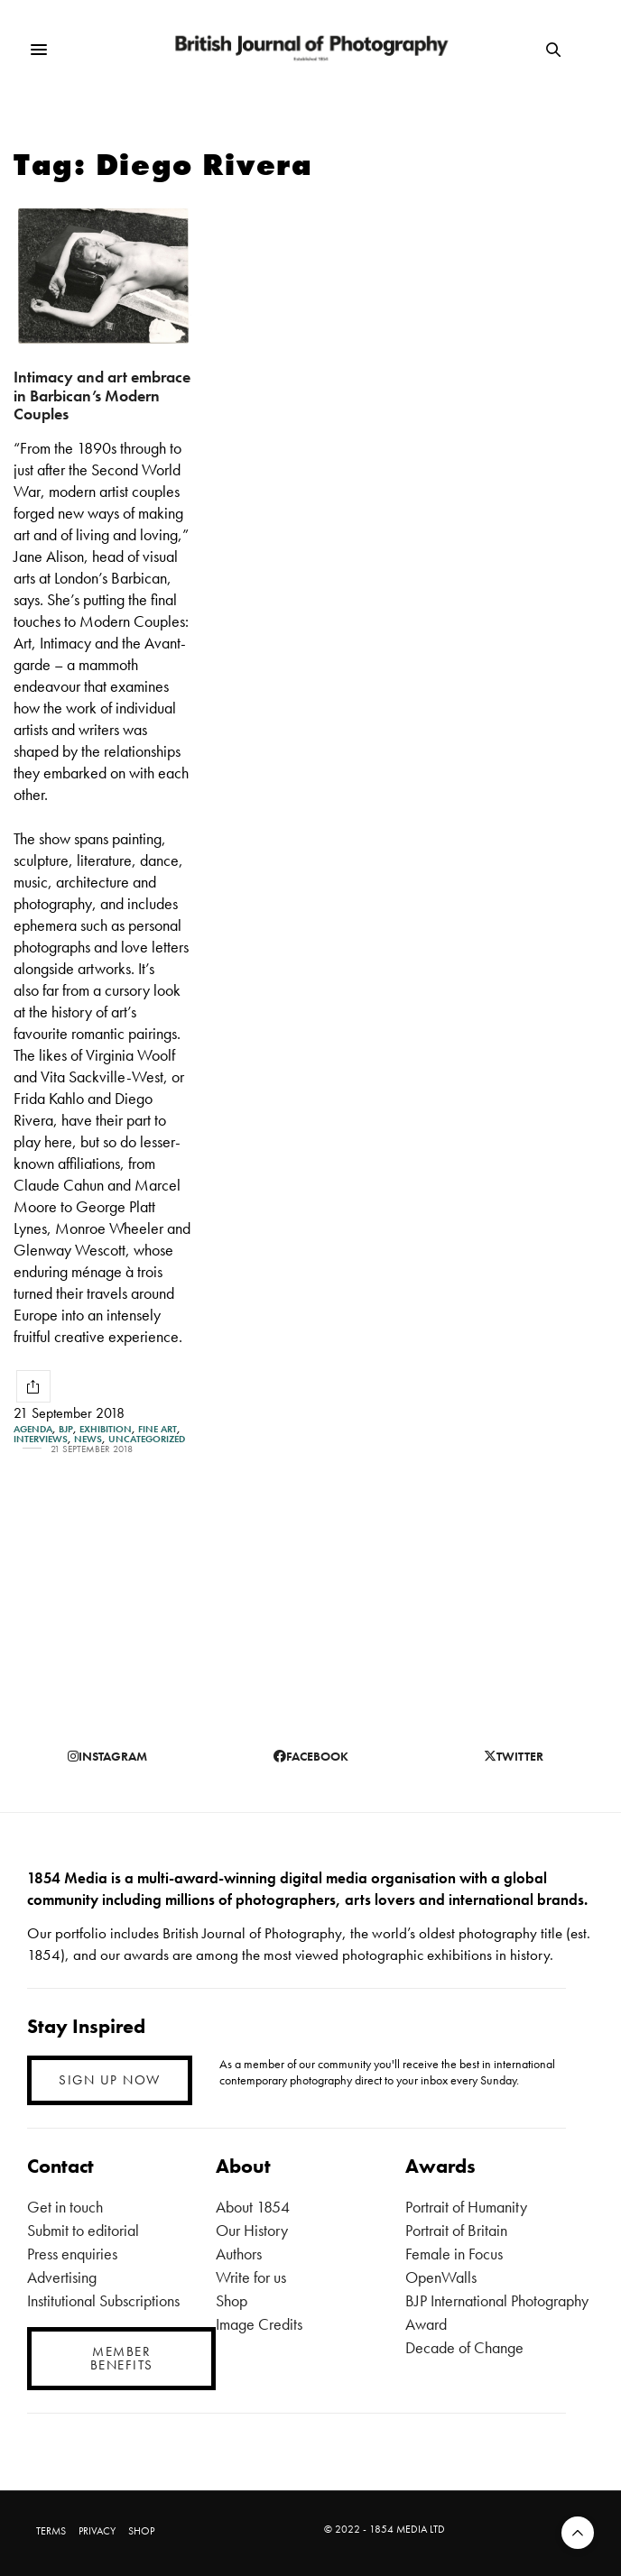 This screenshot has height=2576, width=621. Describe the element at coordinates (441, 2277) in the screenshot. I see `OpenWalls` at that location.